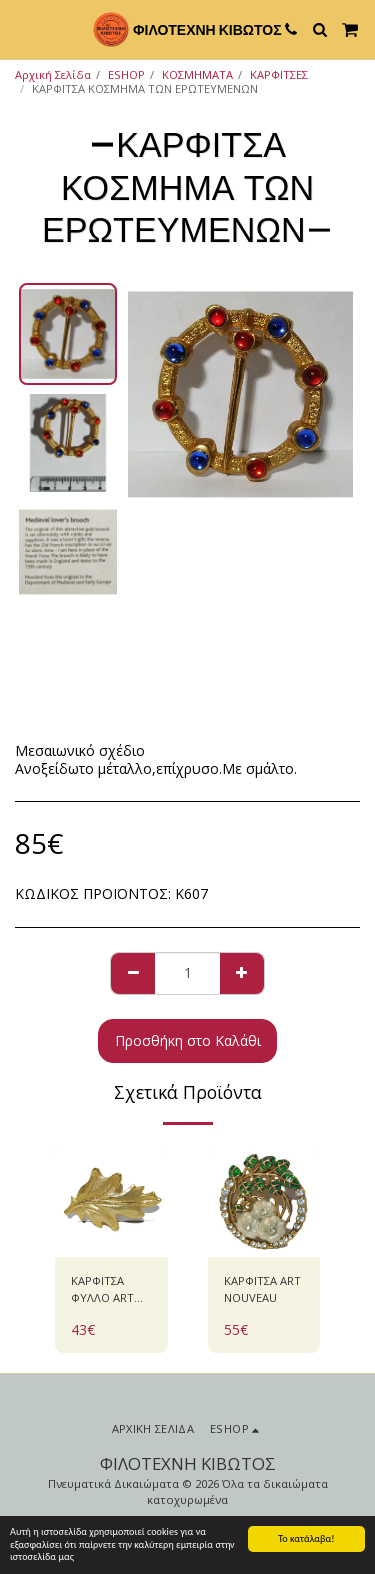 The width and height of the screenshot is (375, 1574). Describe the element at coordinates (126, 74) in the screenshot. I see `ESHOP` at that location.